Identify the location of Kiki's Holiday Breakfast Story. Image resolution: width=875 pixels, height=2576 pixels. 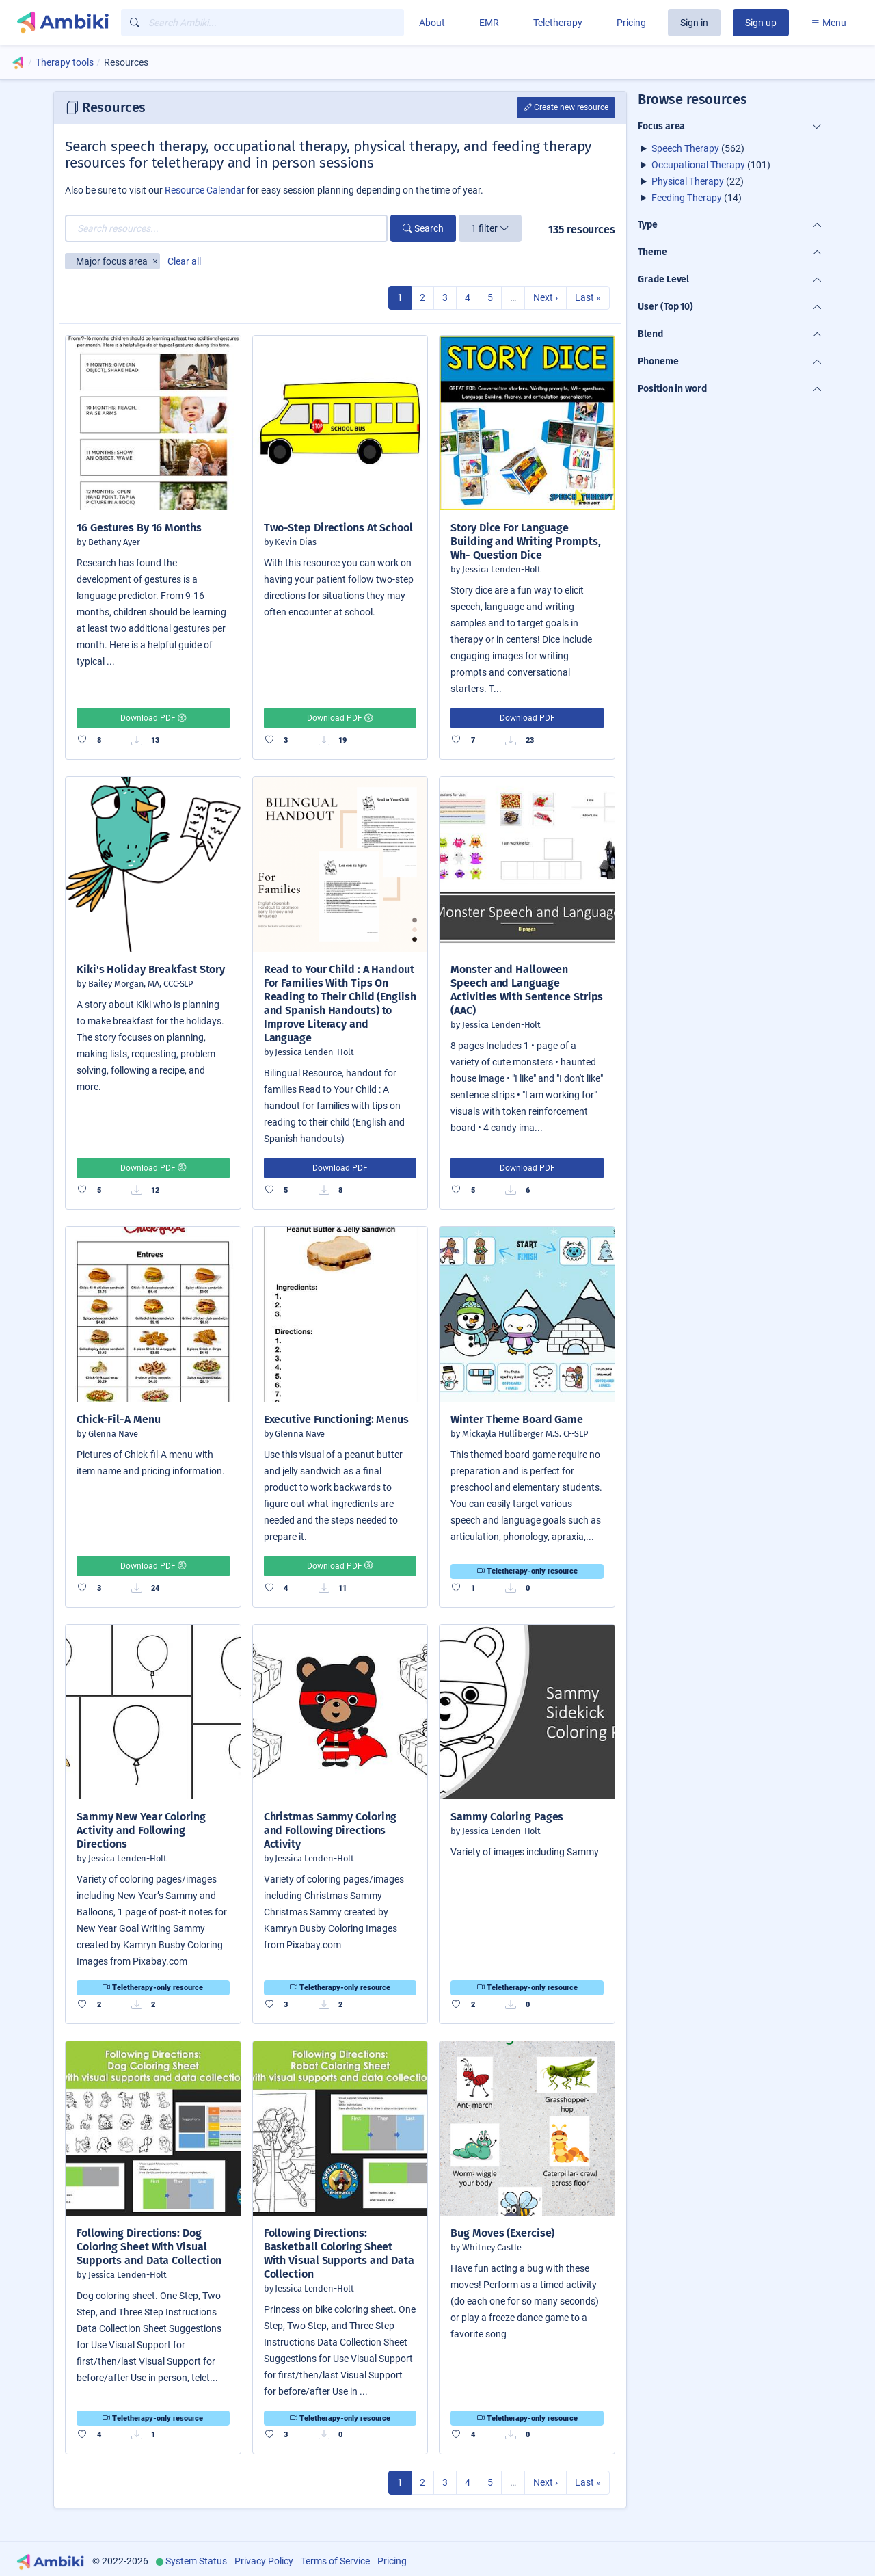
(151, 969).